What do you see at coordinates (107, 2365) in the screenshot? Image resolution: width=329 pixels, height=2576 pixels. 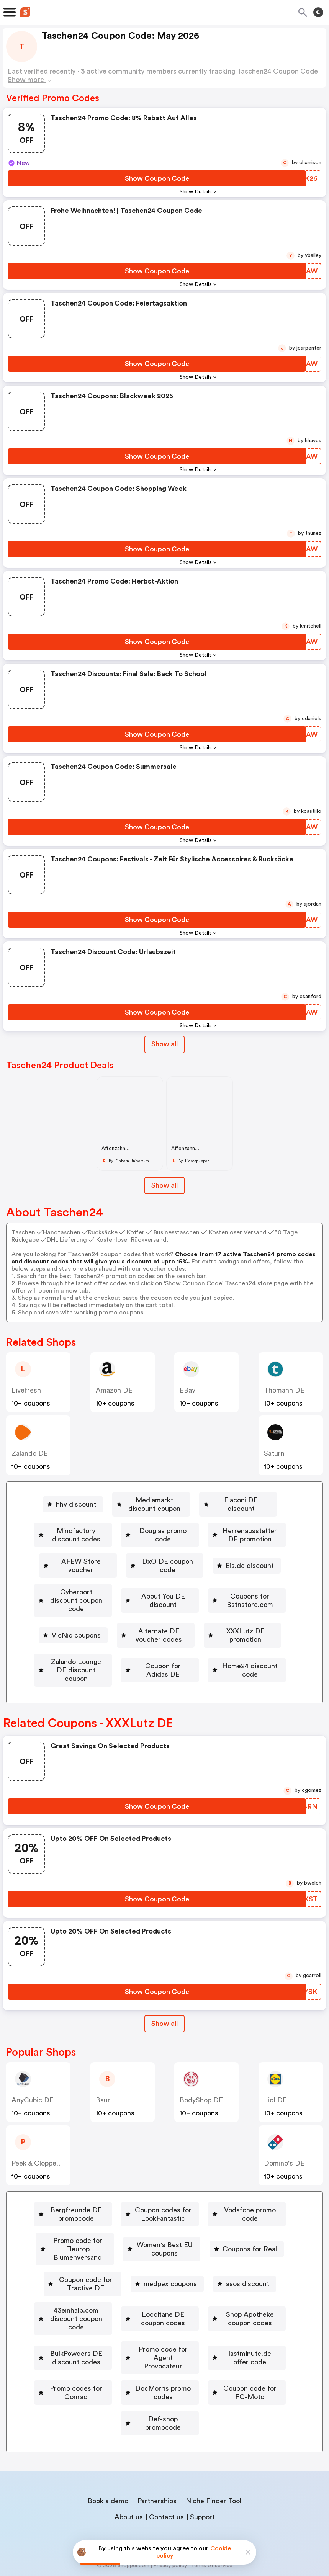 I see `[Promo codes for Conrad Button]` at bounding box center [107, 2365].